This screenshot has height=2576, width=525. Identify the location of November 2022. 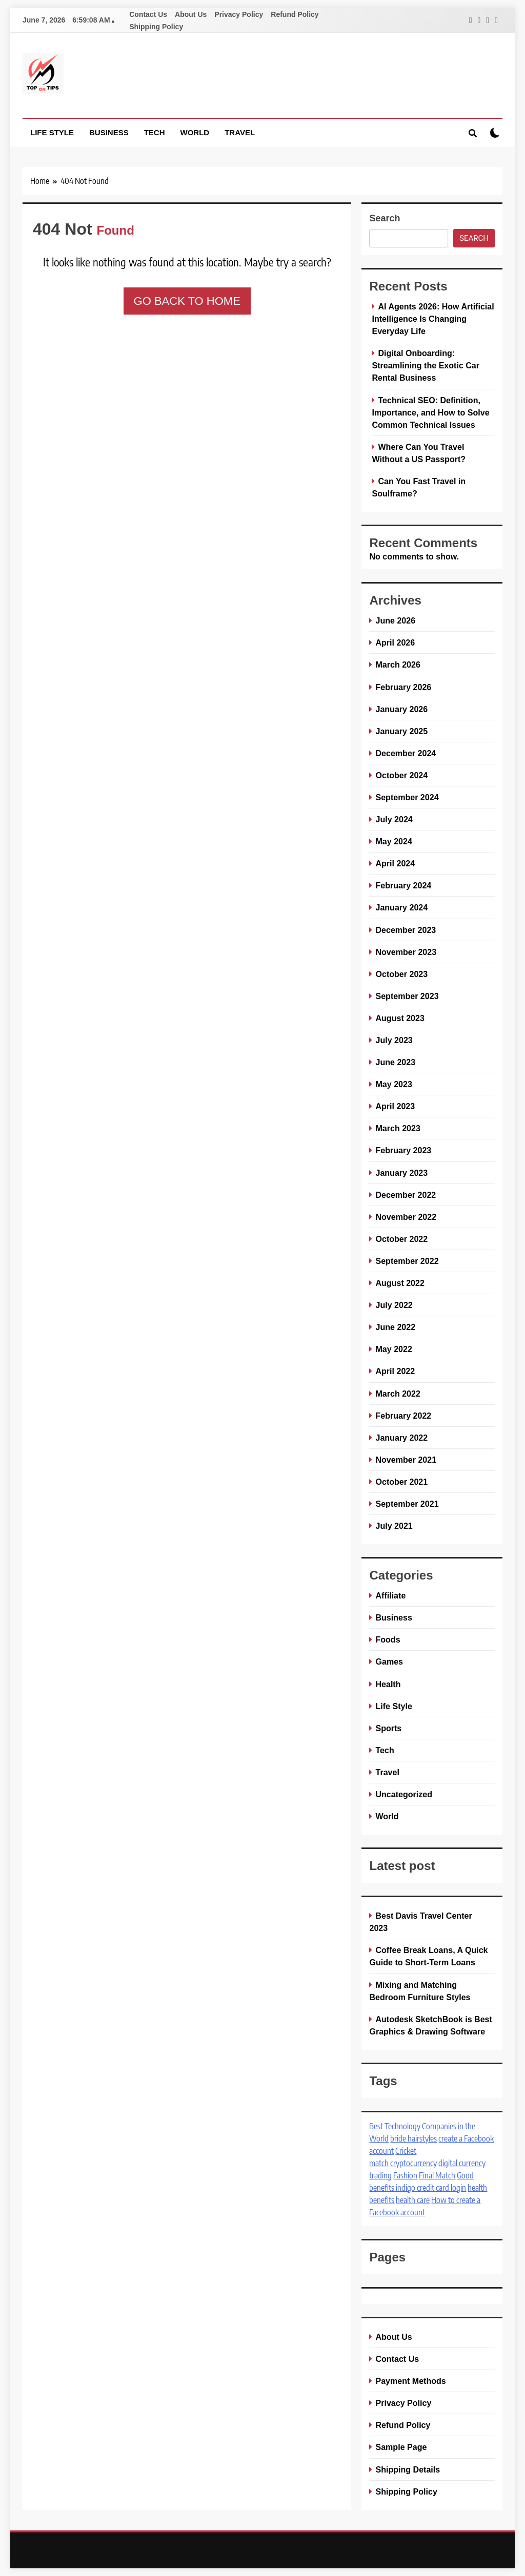
(405, 1216).